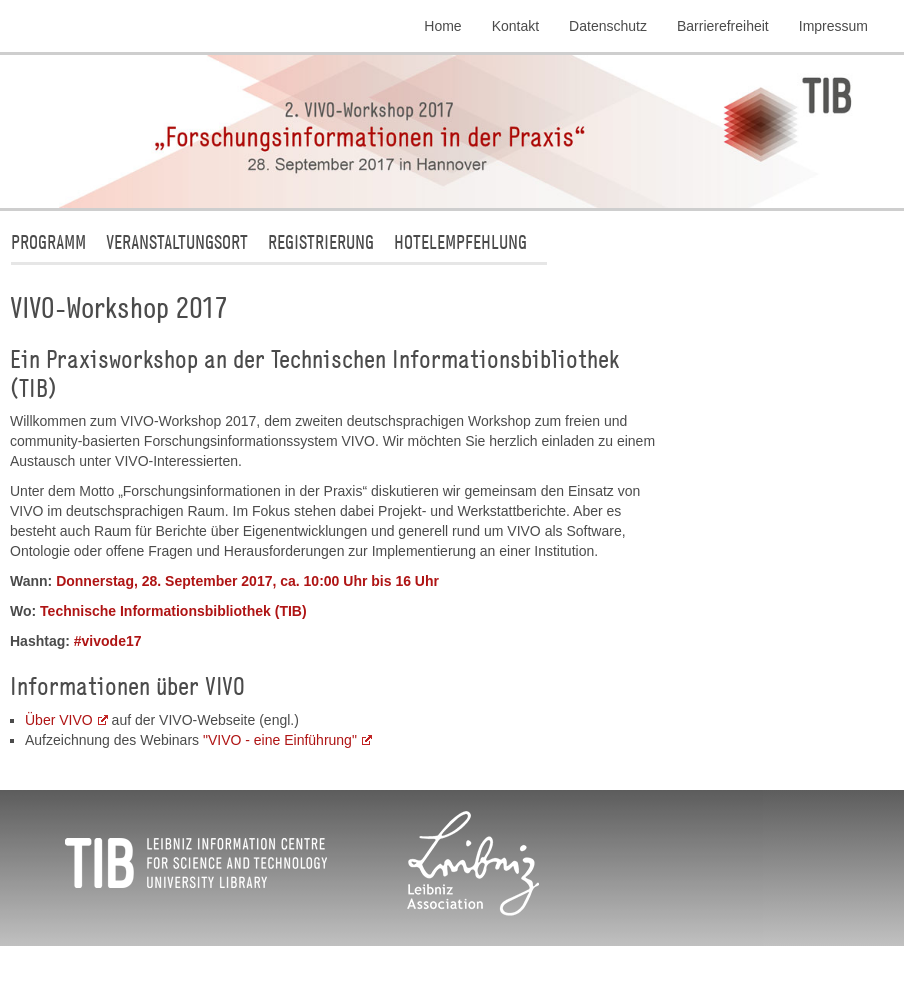 This screenshot has height=996, width=904. What do you see at coordinates (108, 641) in the screenshot?
I see `#vivode17` at bounding box center [108, 641].